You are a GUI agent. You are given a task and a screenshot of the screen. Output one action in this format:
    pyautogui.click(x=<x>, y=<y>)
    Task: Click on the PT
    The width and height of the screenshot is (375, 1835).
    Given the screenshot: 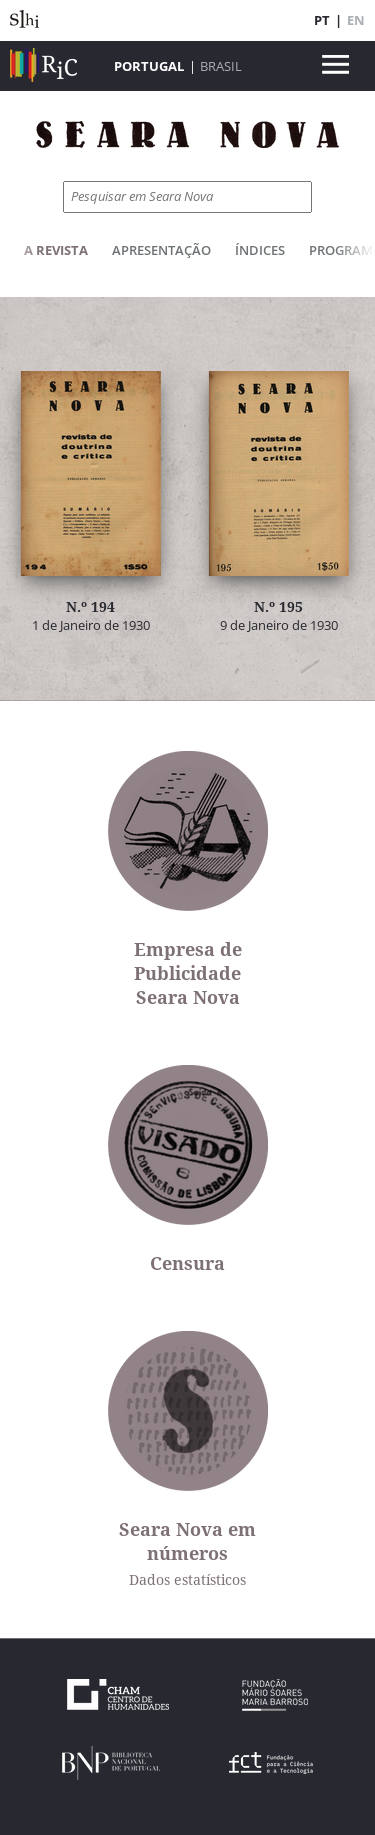 What is the action you would take?
    pyautogui.click(x=322, y=20)
    